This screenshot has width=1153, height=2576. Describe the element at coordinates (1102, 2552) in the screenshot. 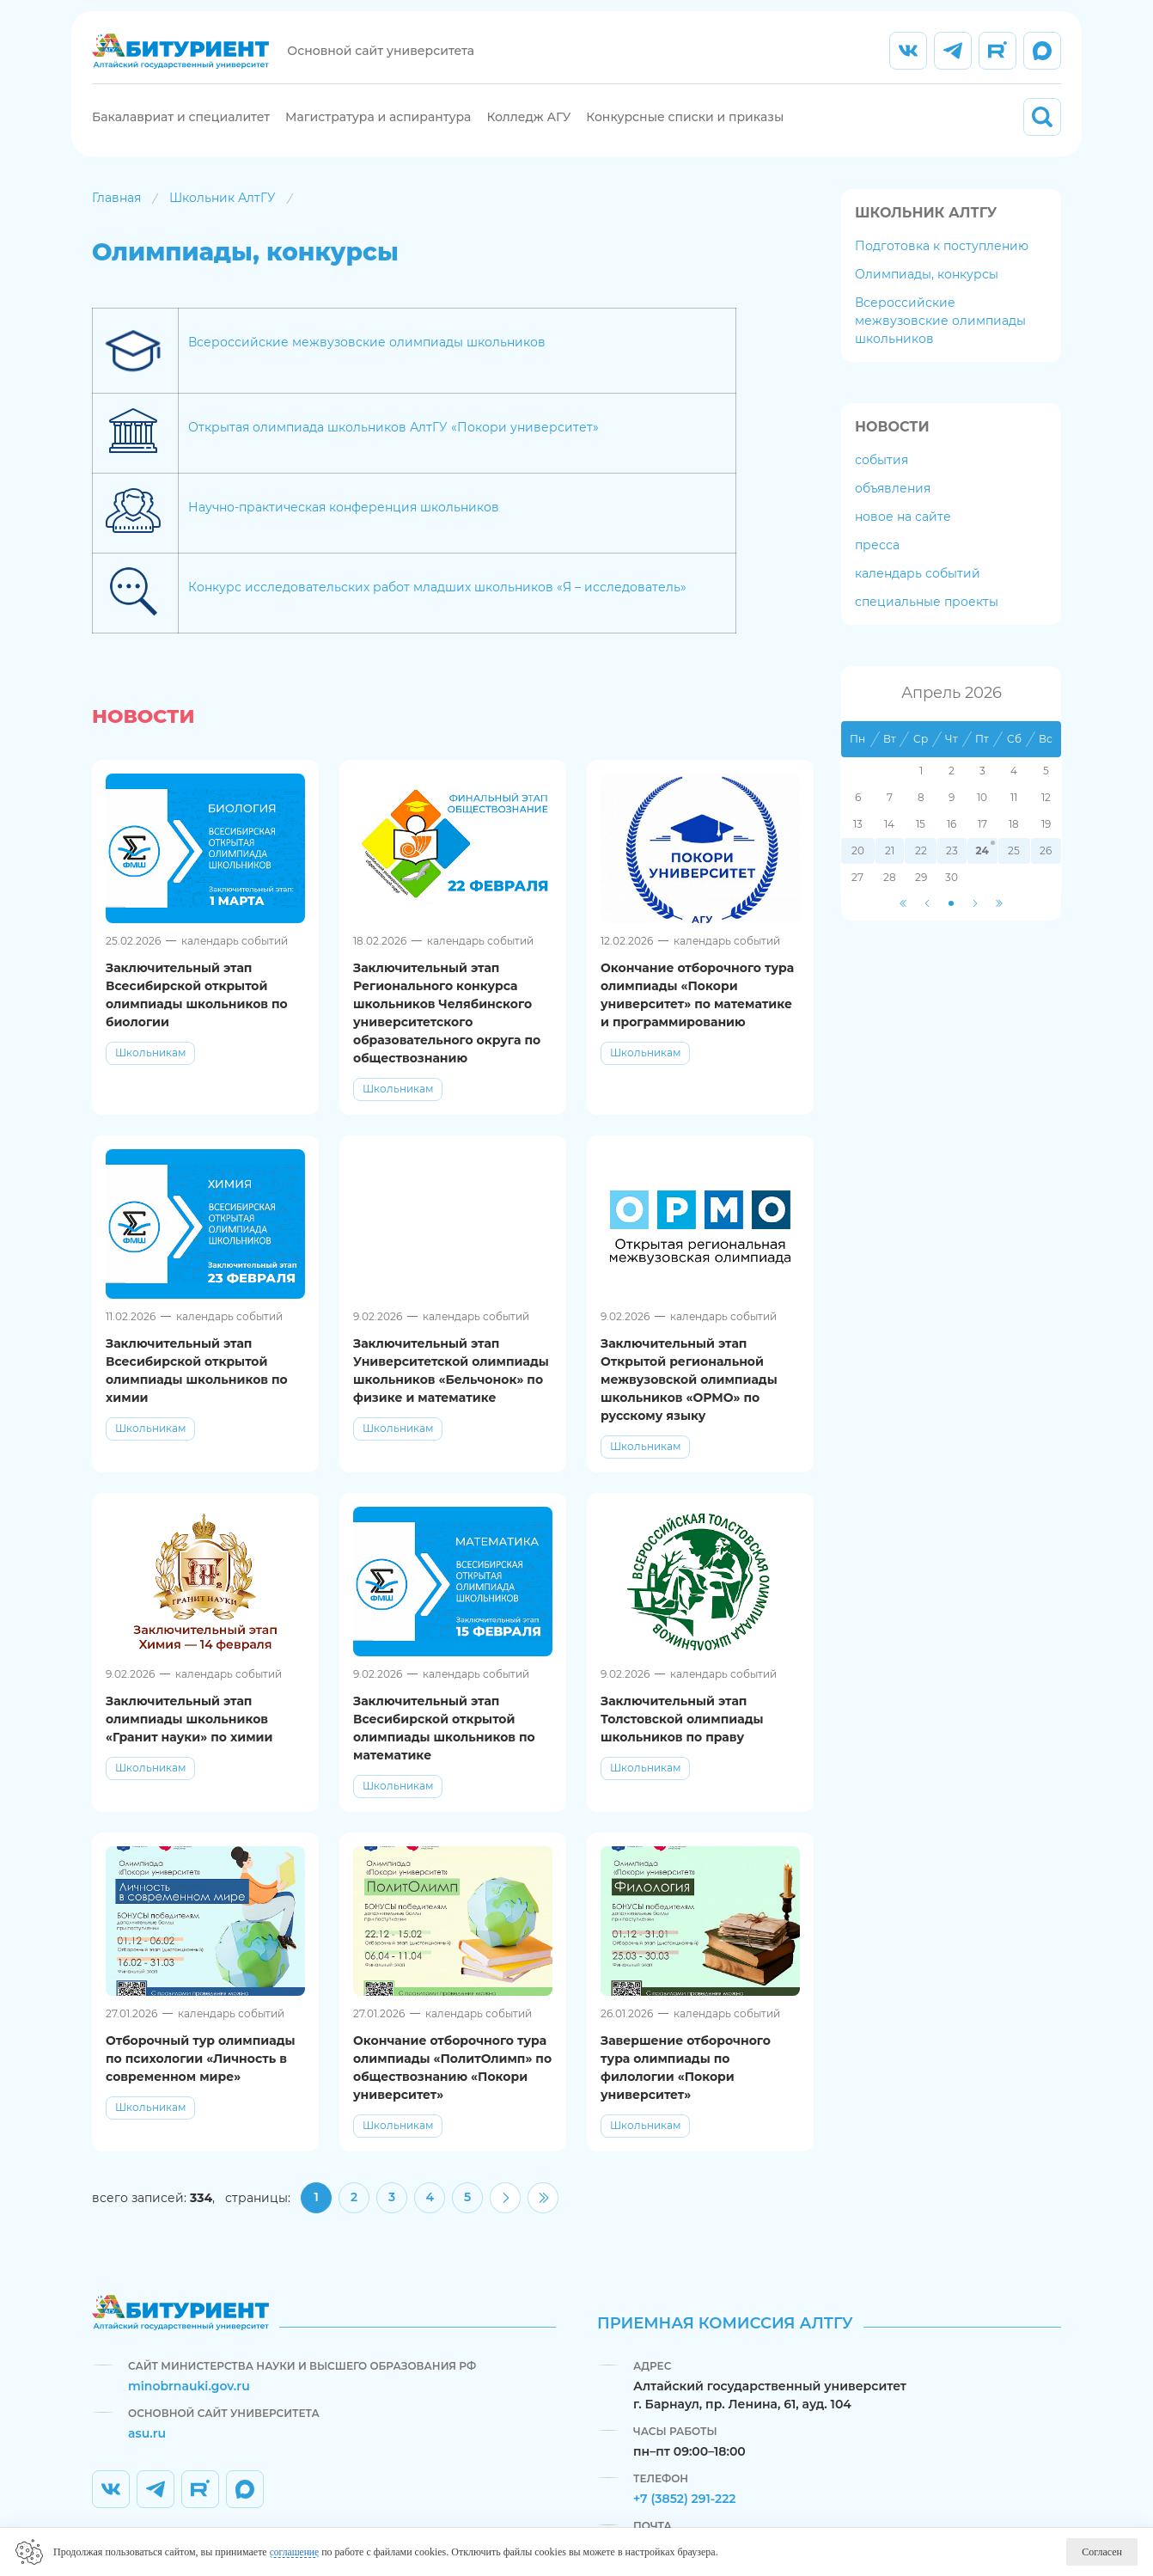

I see `Согласен` at that location.